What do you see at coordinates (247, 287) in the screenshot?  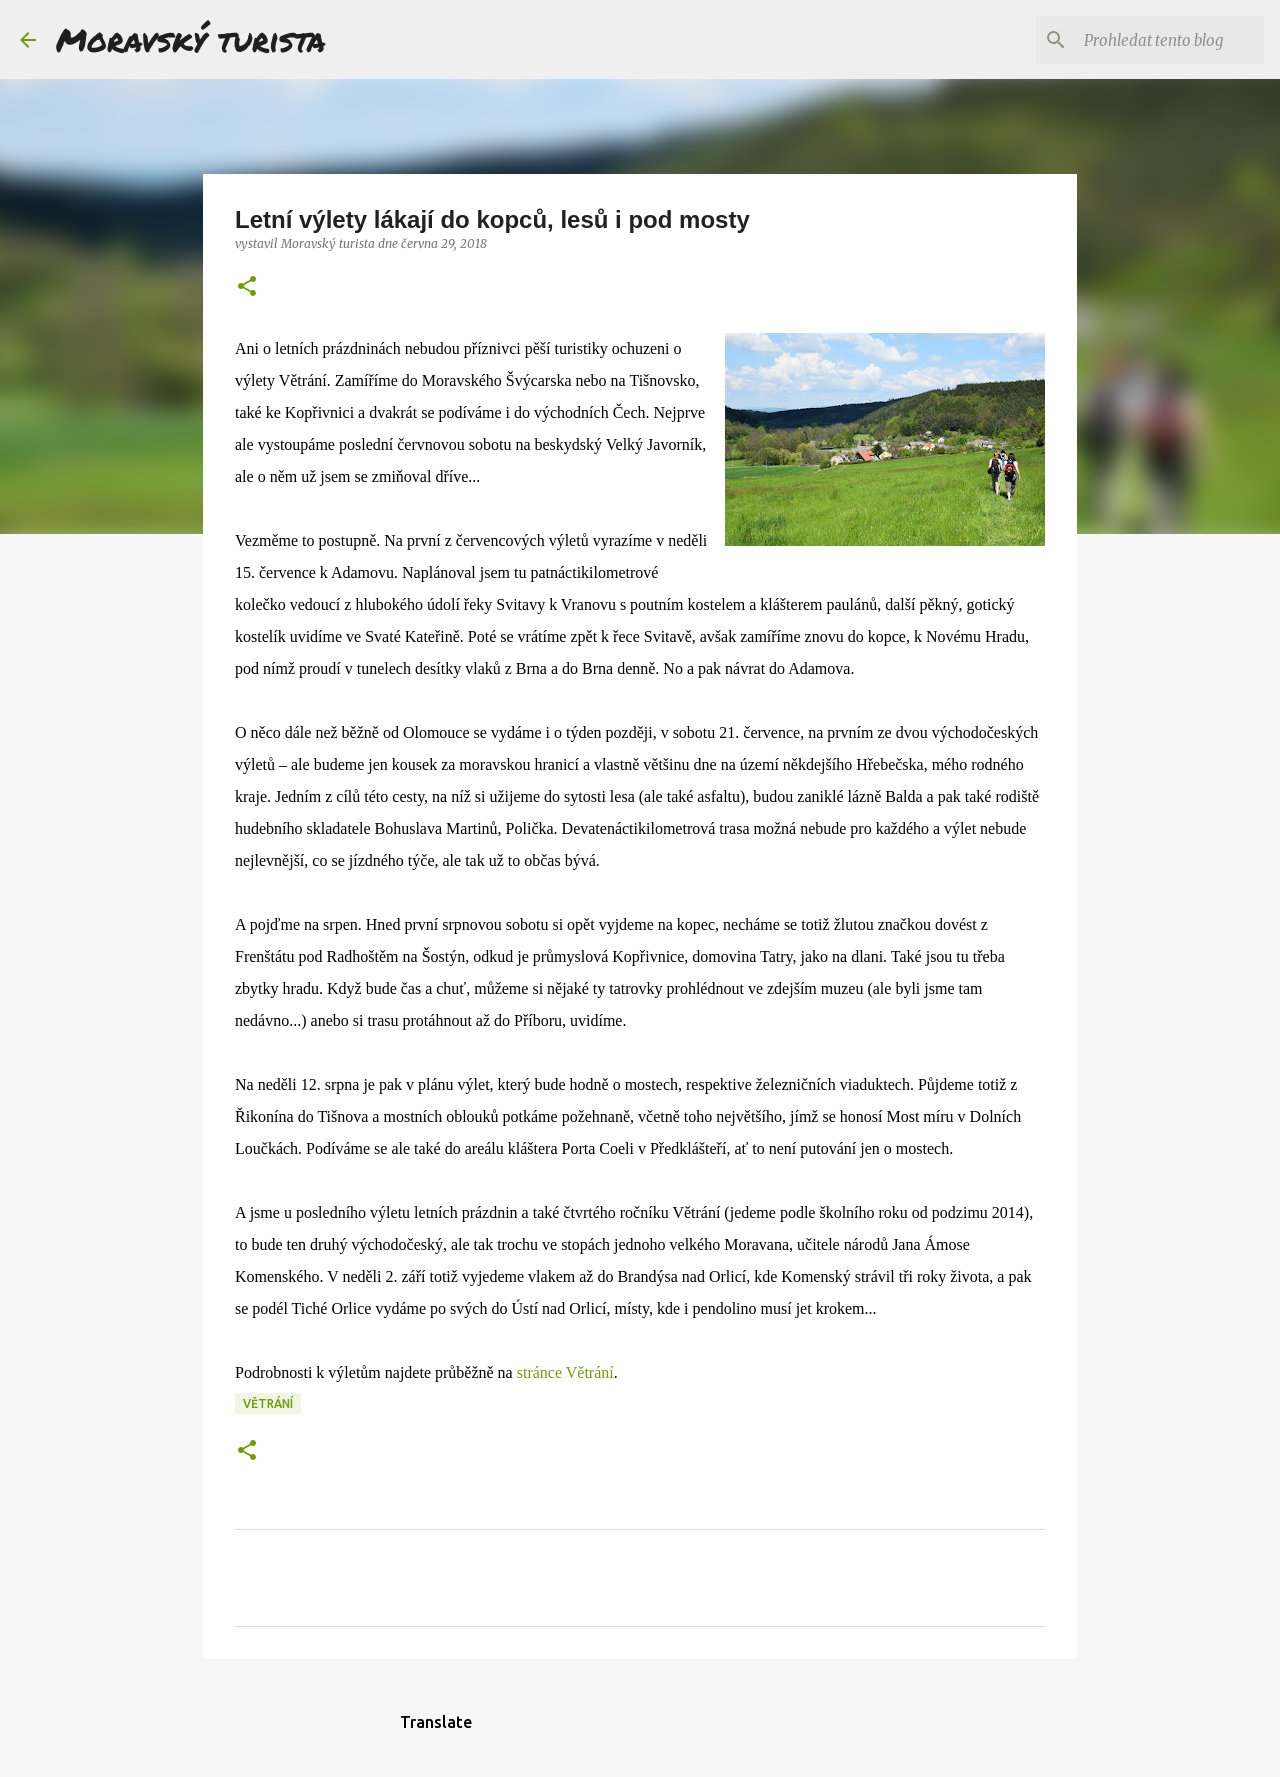 I see `[button]` at bounding box center [247, 287].